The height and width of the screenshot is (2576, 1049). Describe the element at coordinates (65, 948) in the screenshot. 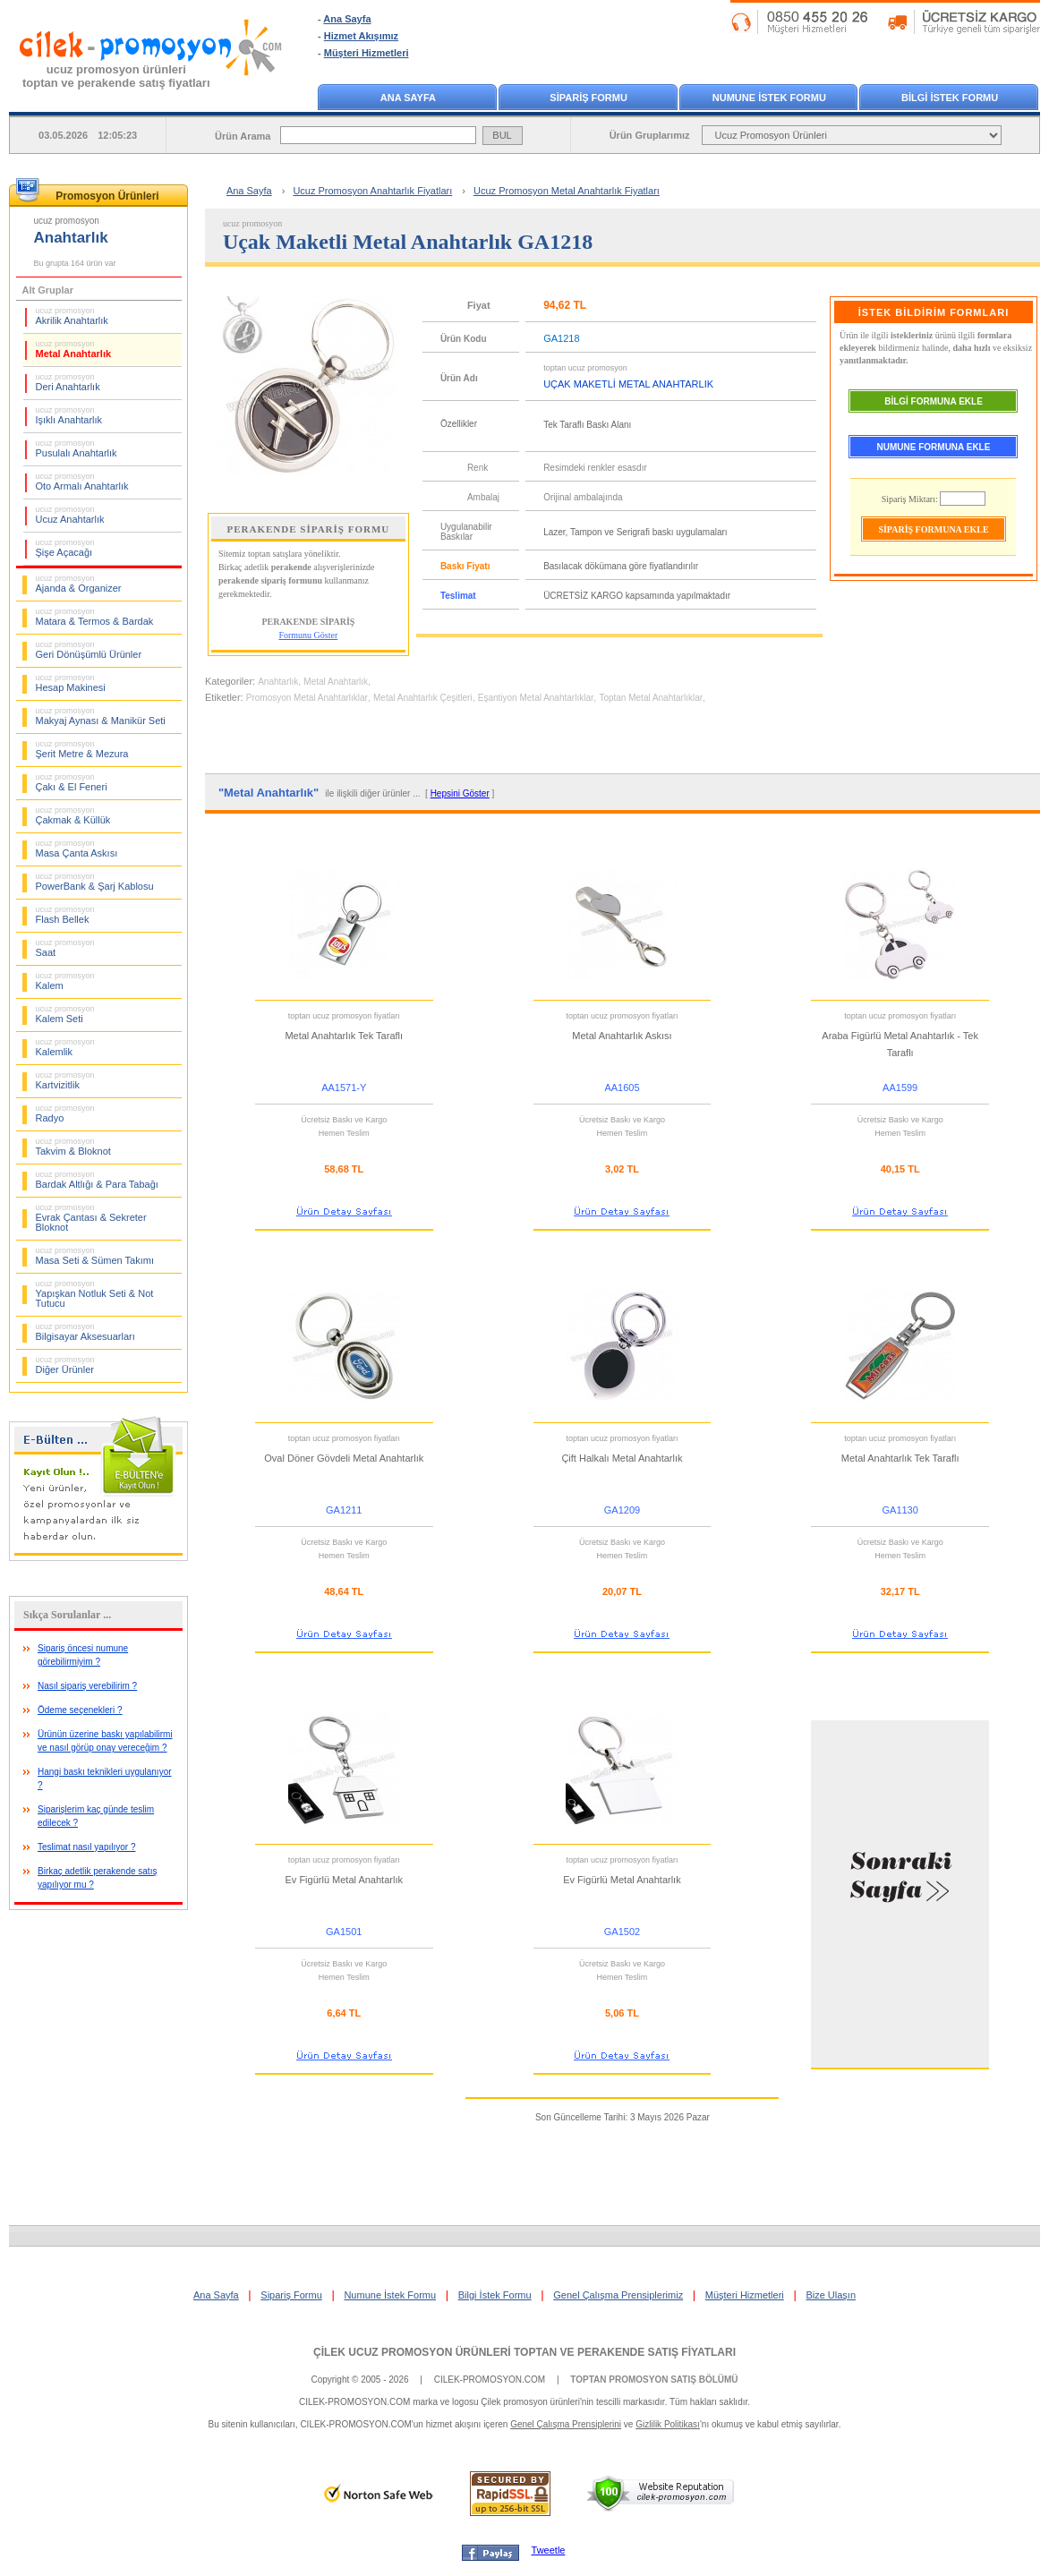

I see `Saat` at that location.